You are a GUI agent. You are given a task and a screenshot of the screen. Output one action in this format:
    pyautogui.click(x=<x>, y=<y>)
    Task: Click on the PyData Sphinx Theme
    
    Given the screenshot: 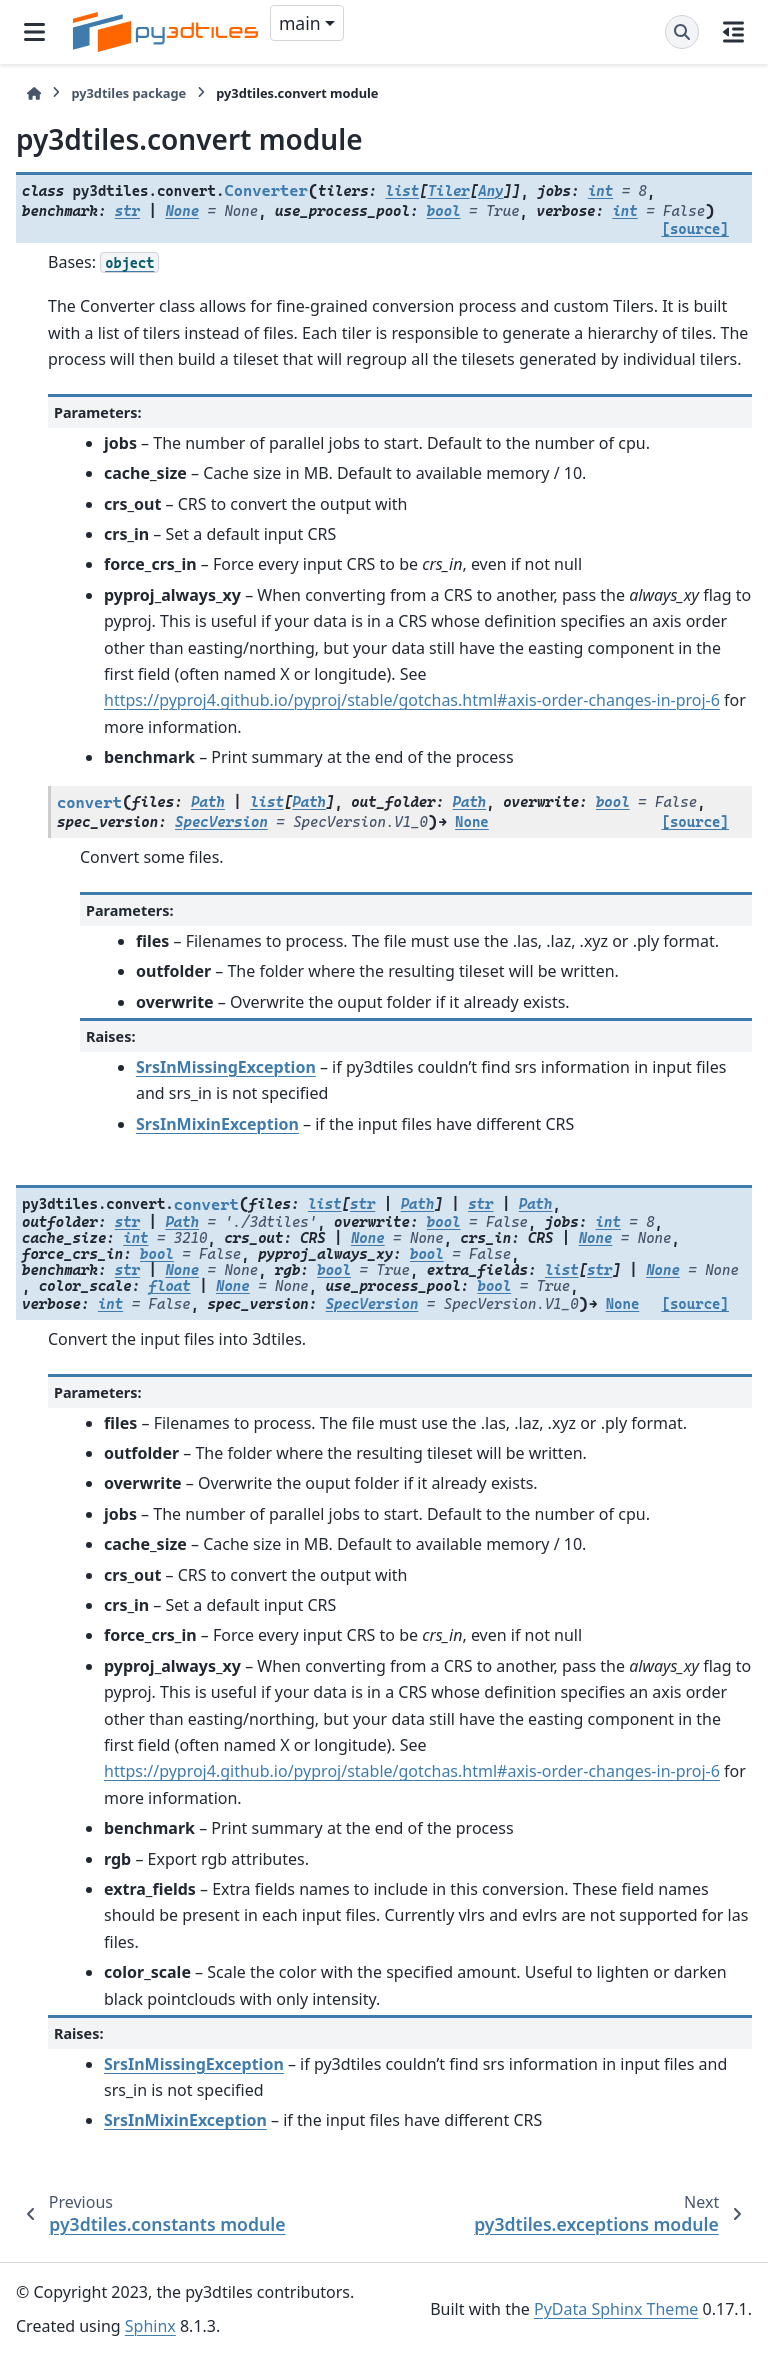 What is the action you would take?
    pyautogui.click(x=616, y=2309)
    